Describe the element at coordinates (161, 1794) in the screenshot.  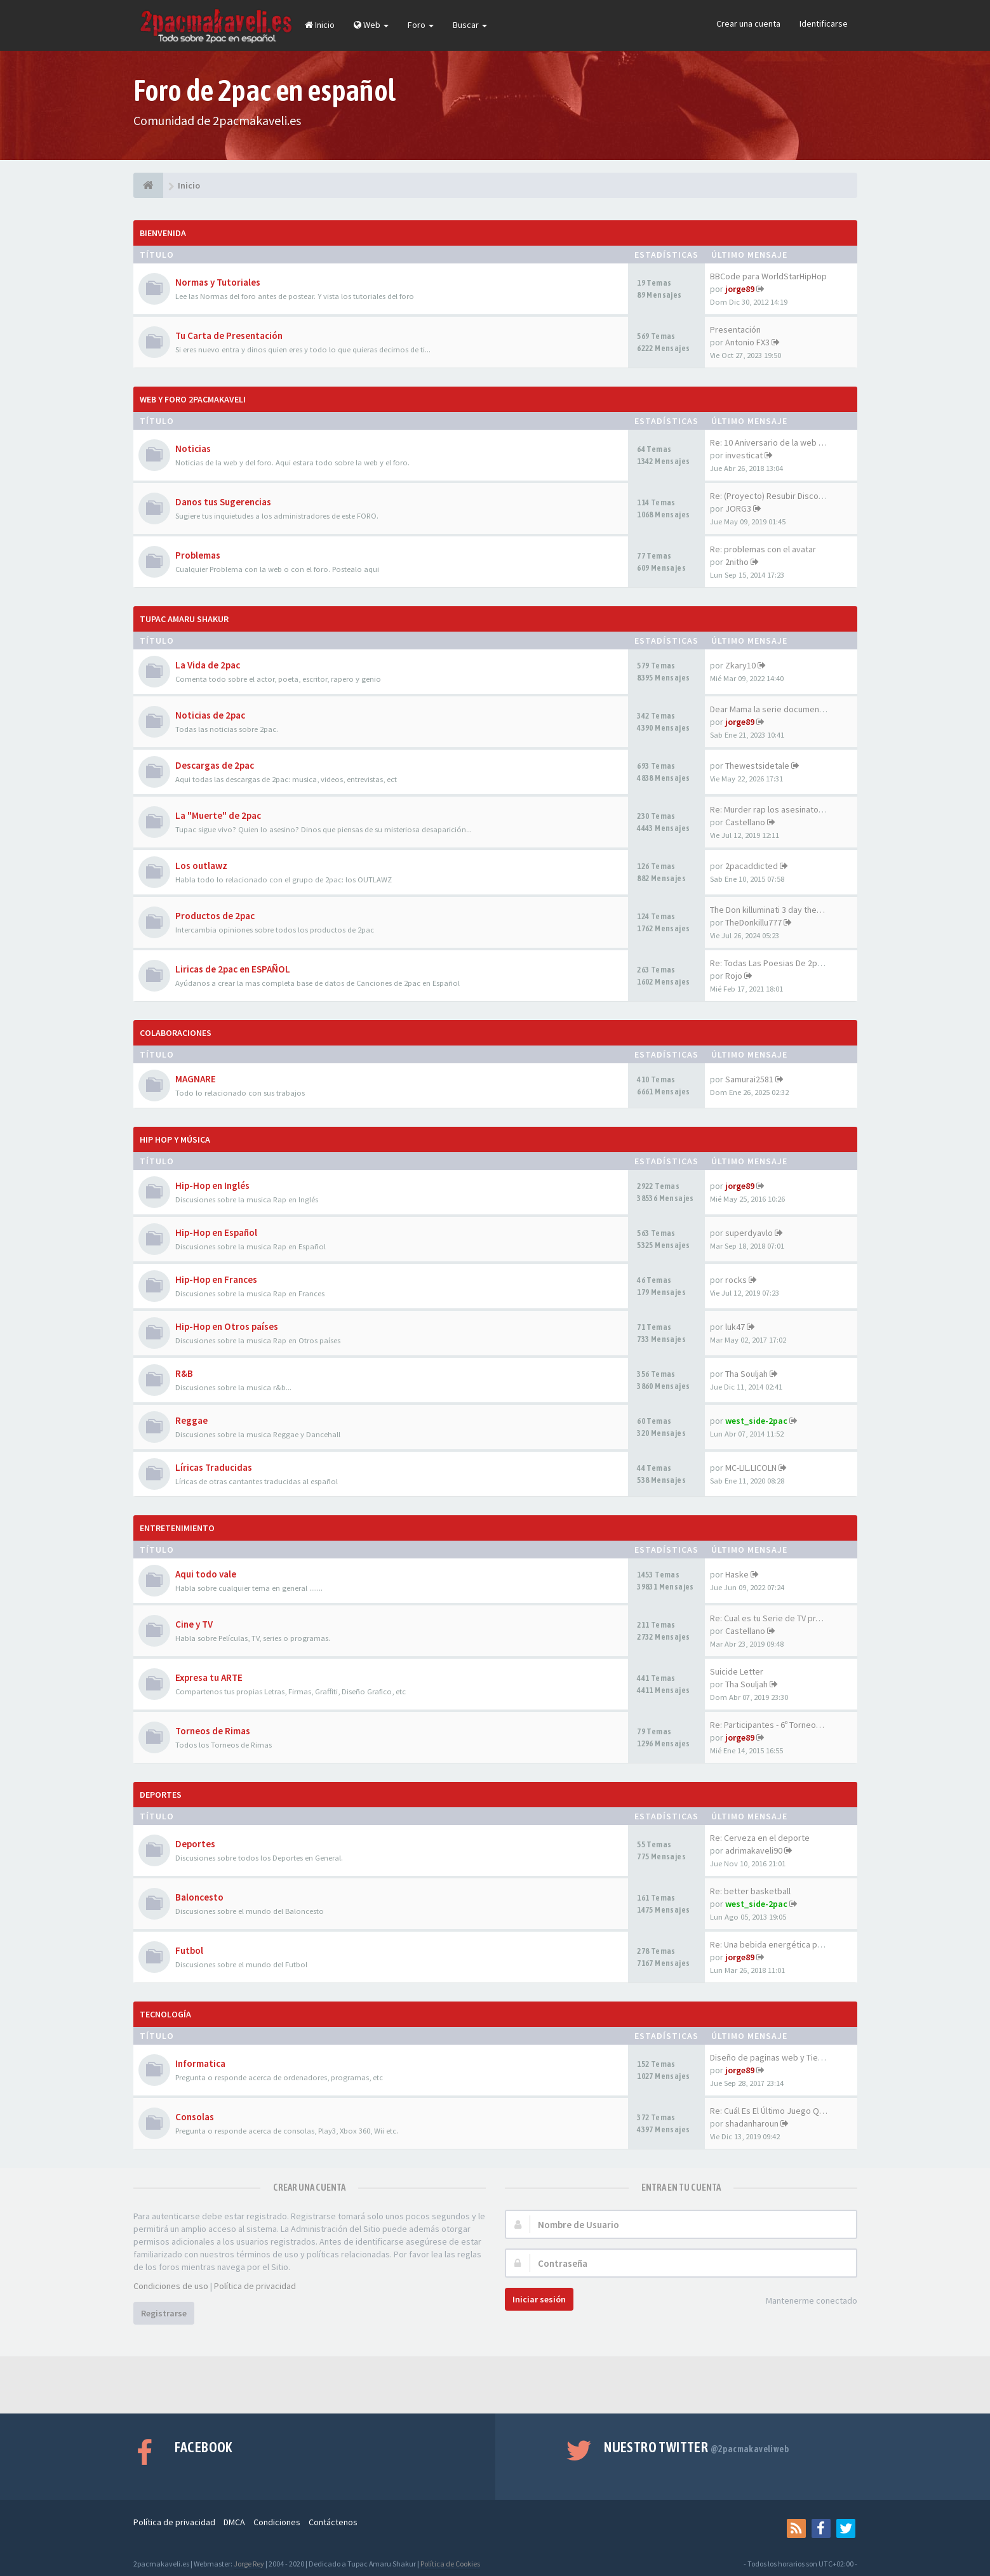
I see `Deportes` at that location.